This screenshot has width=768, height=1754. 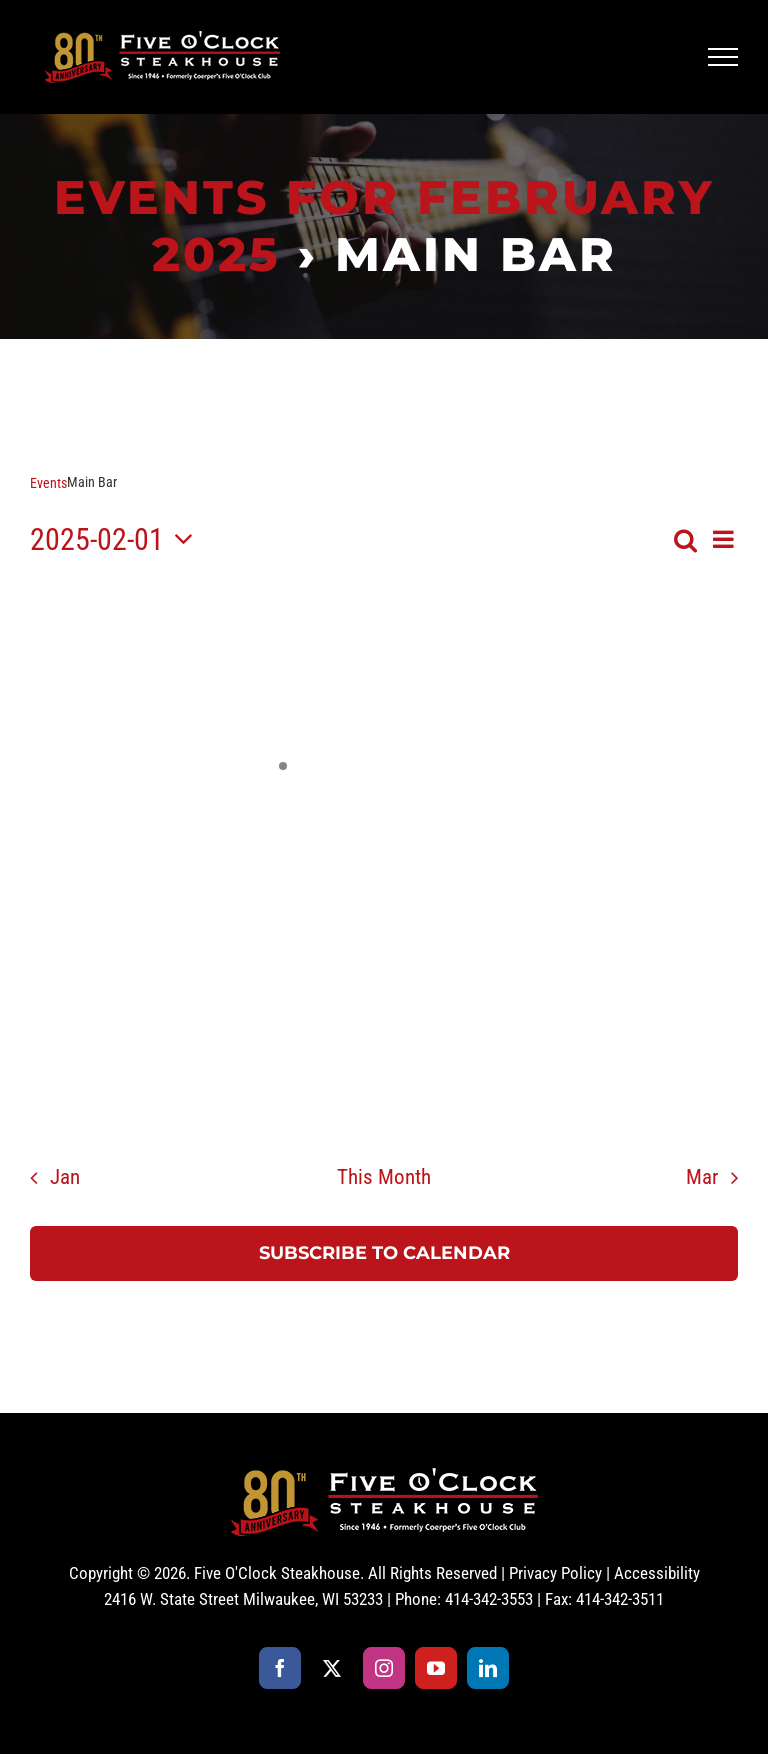 What do you see at coordinates (181, 678) in the screenshot?
I see `[January 28, 0 events, past day]` at bounding box center [181, 678].